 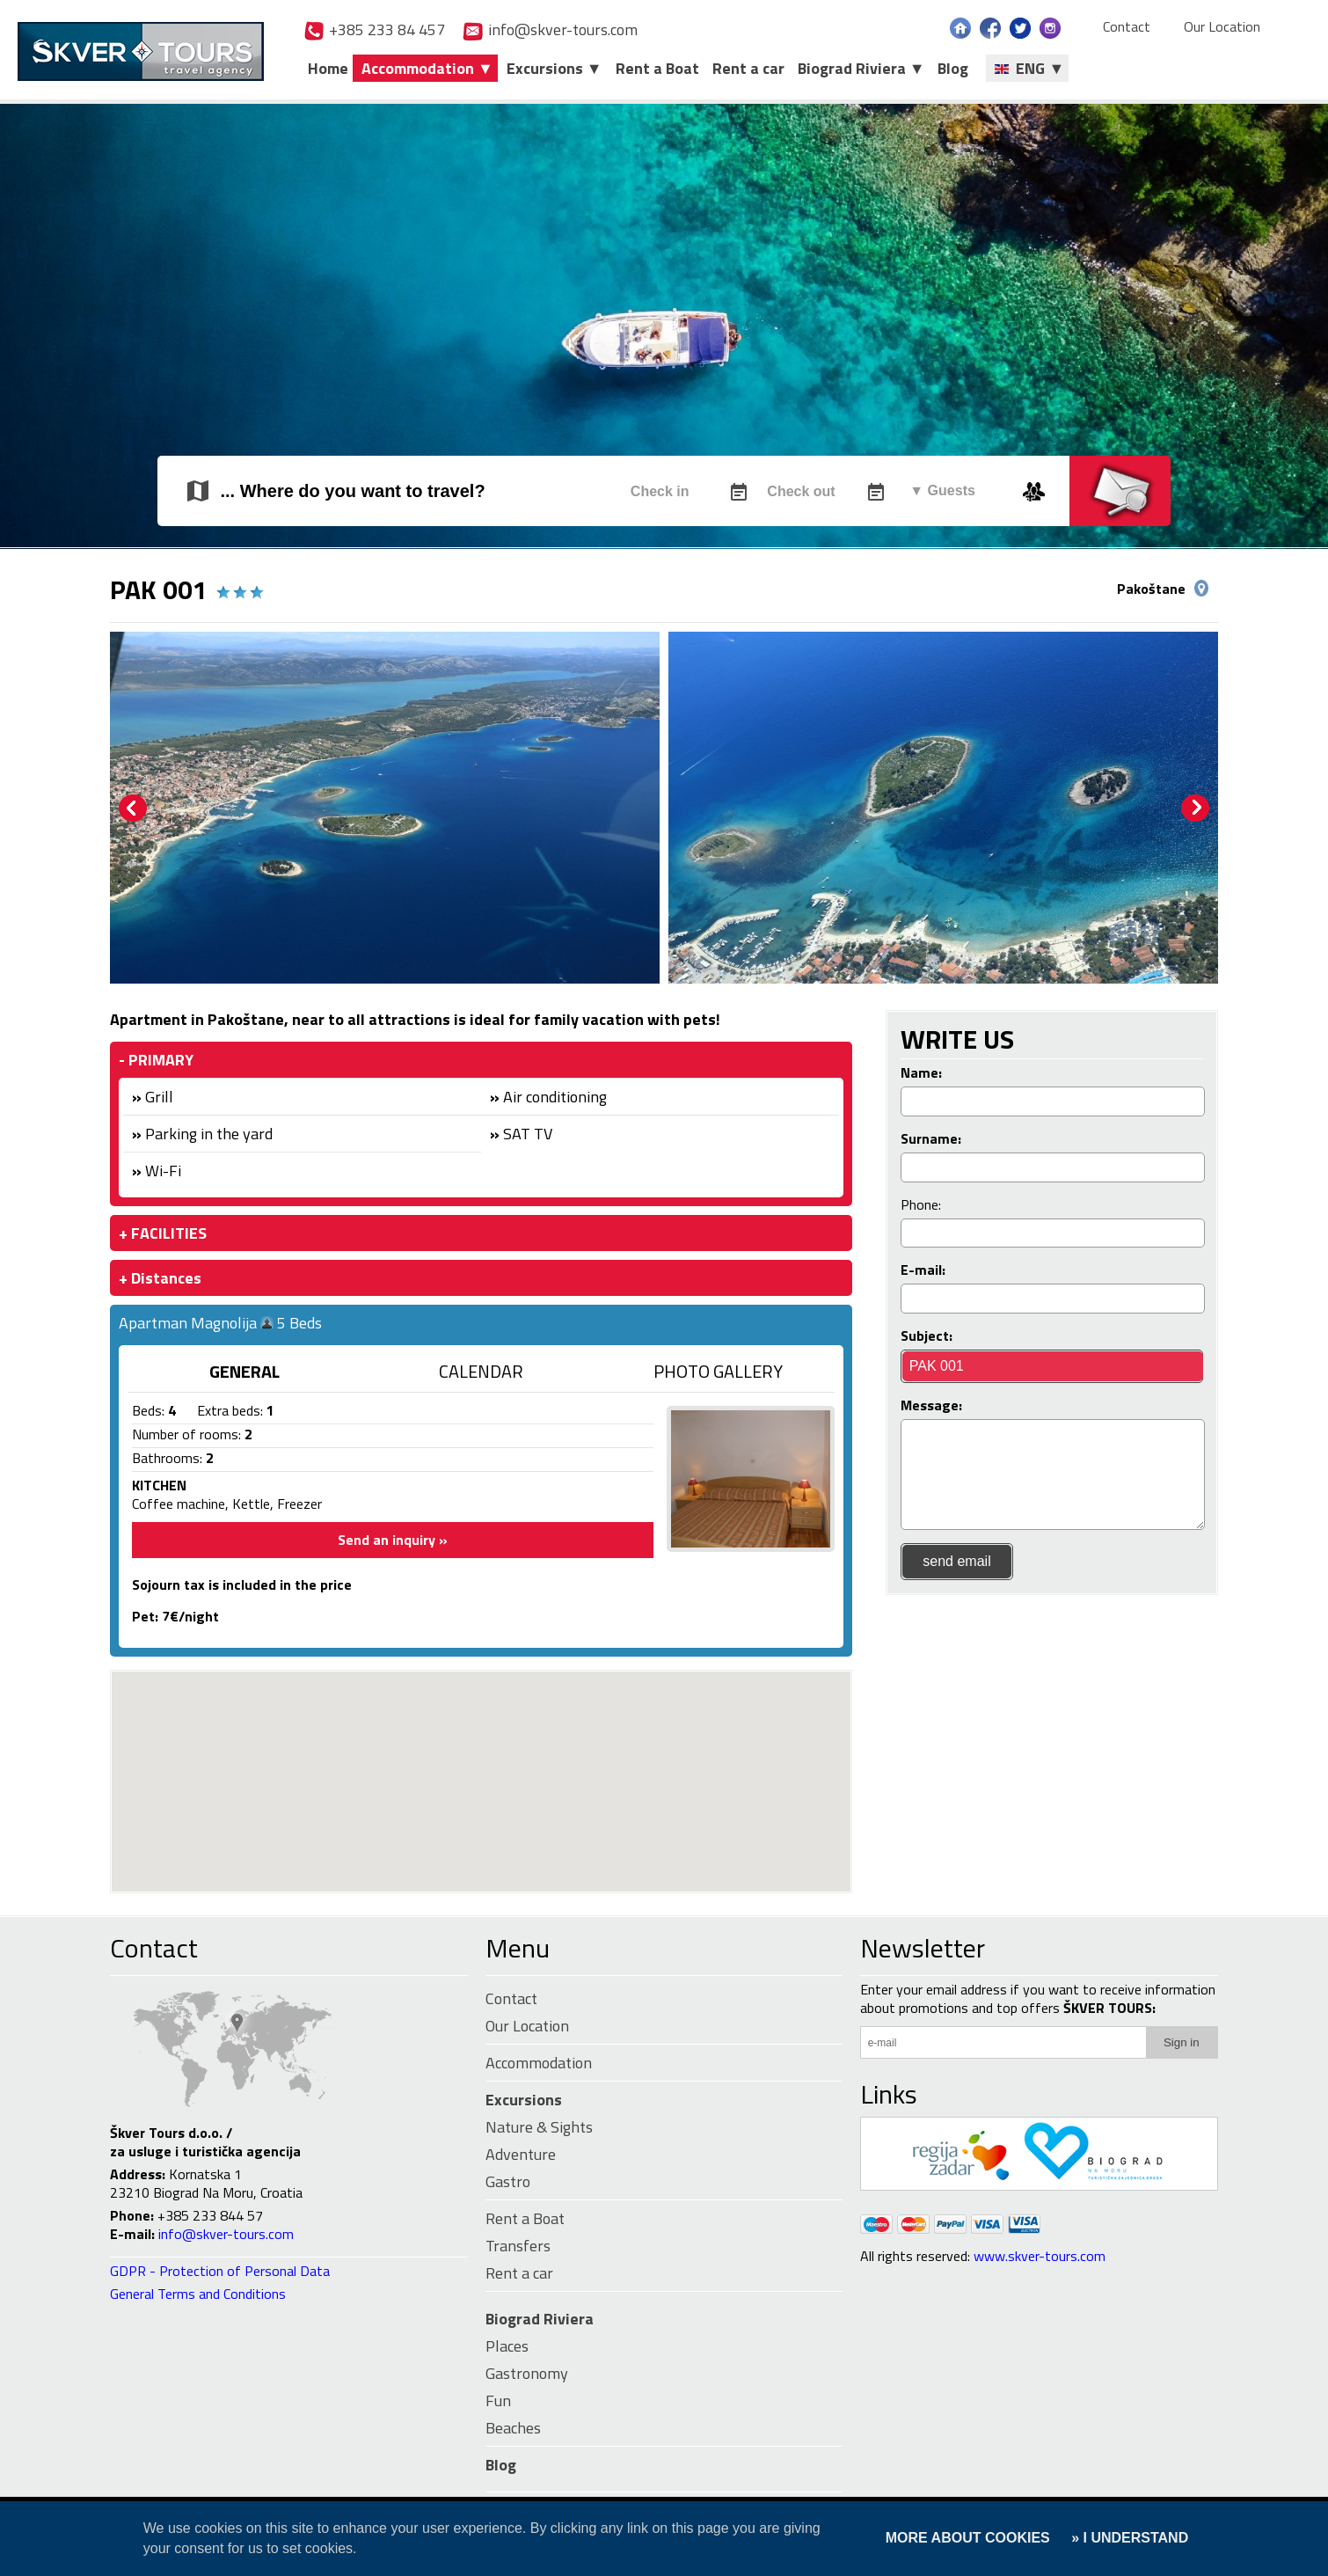 I want to click on Fun, so click(x=498, y=2400).